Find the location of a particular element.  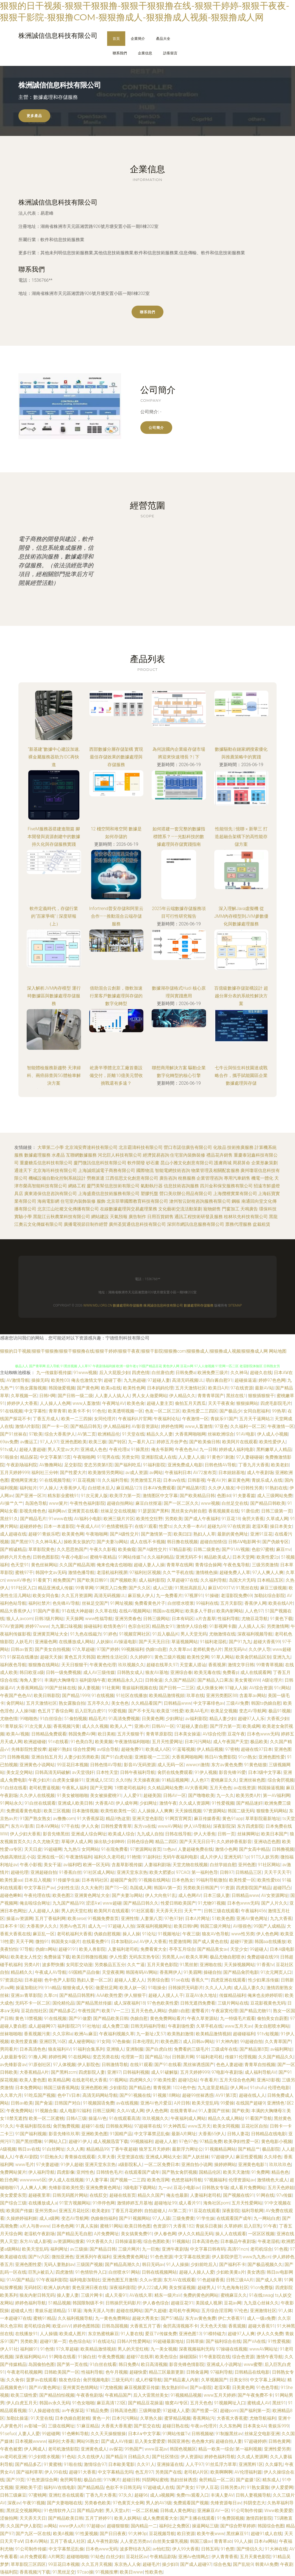

欧美日韩色图 is located at coordinates (137, 2226).